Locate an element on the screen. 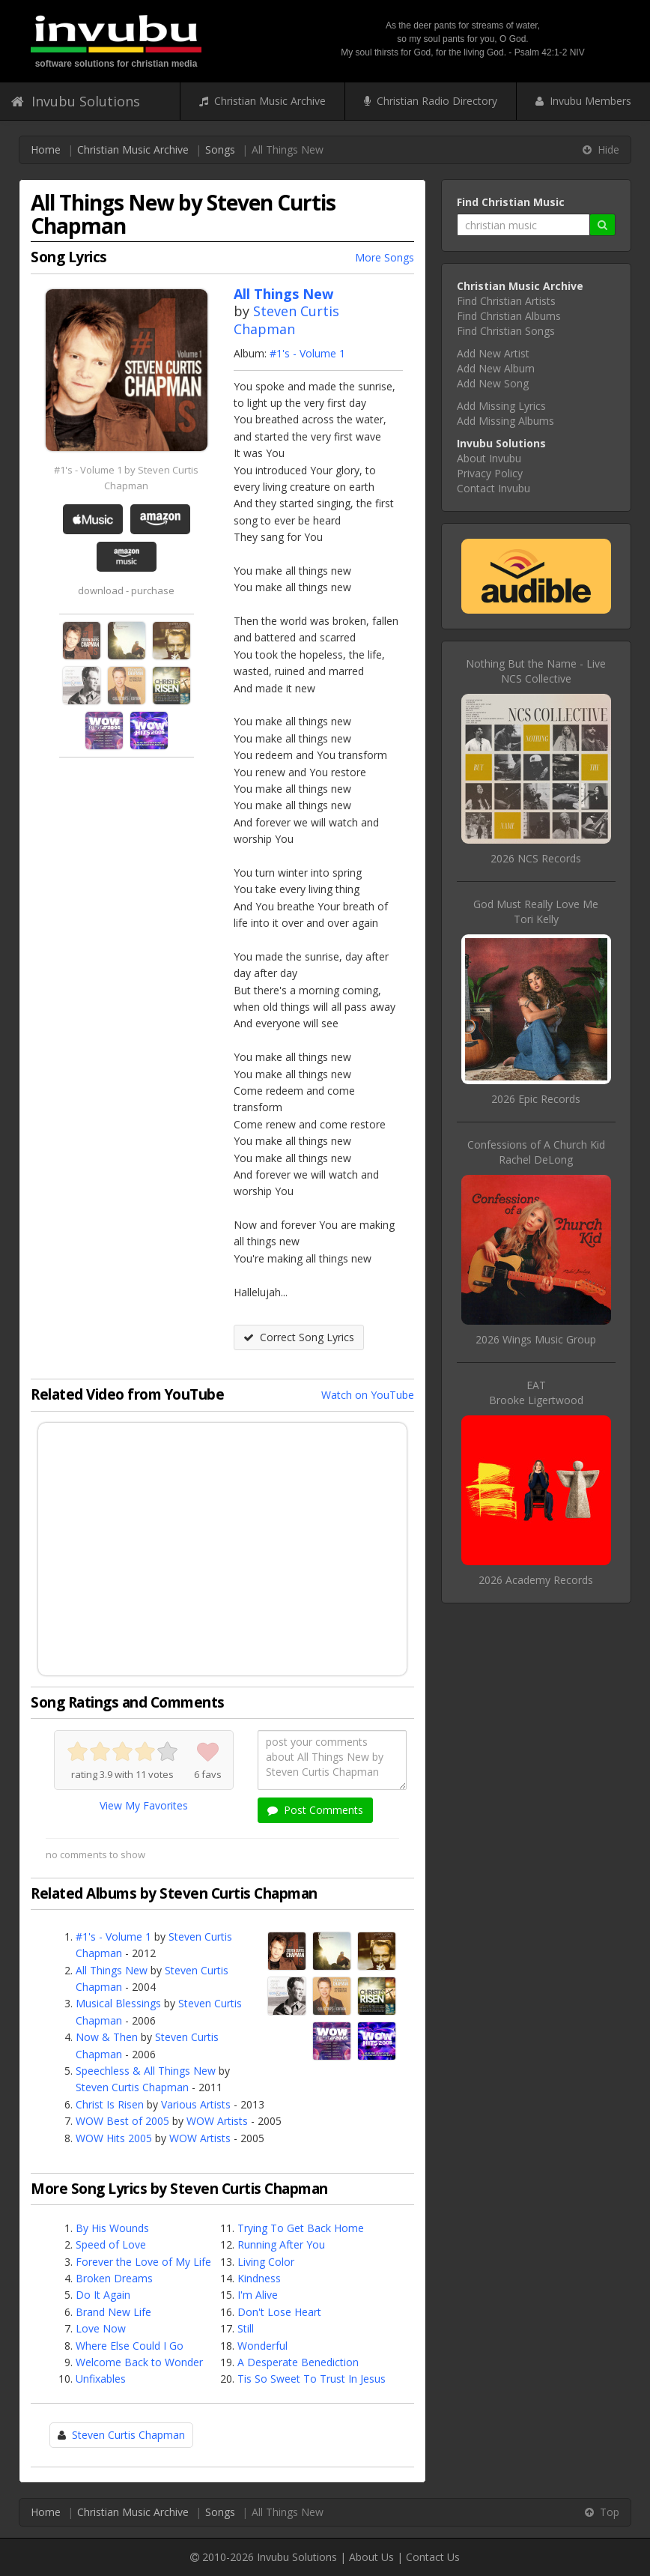  Confessions of A Church KidRachel DeLong is located at coordinates (536, 1152).